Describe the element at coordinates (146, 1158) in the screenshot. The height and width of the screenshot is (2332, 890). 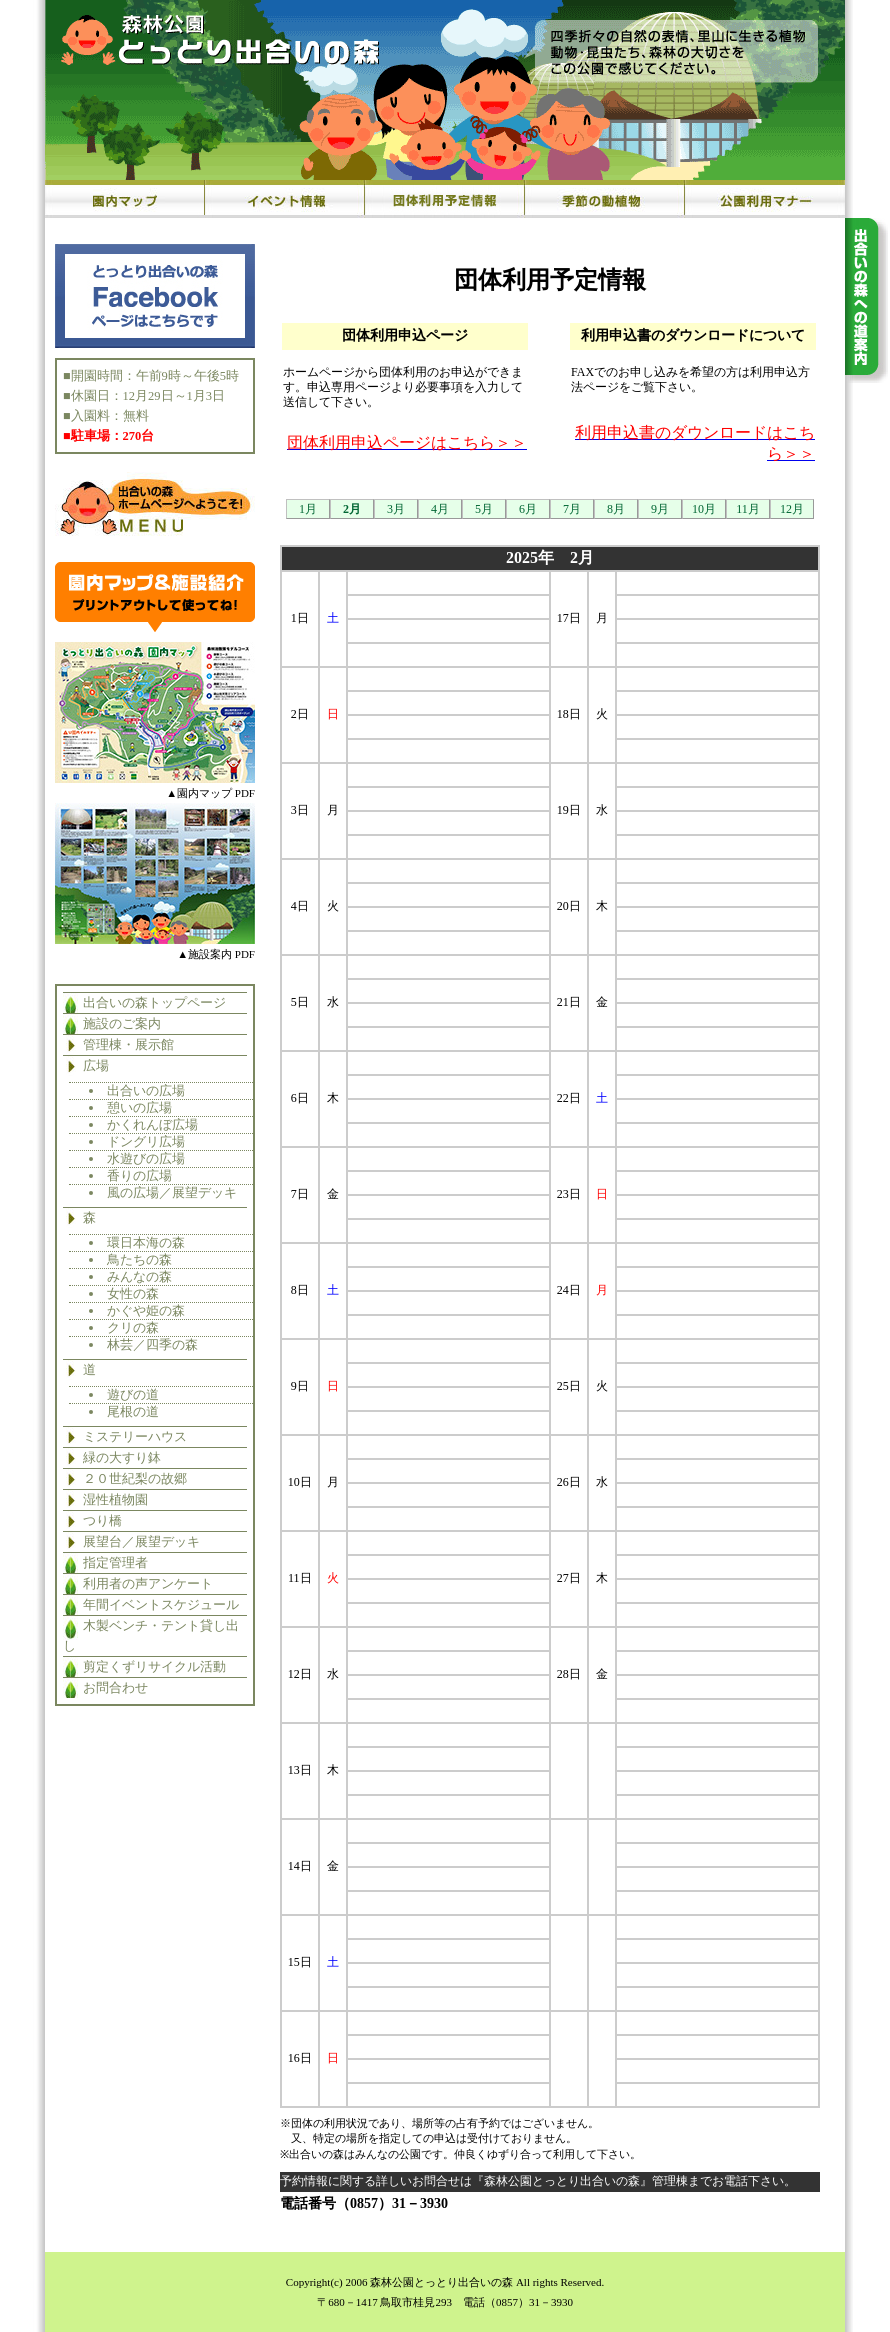
I see `水遊びの広場` at that location.